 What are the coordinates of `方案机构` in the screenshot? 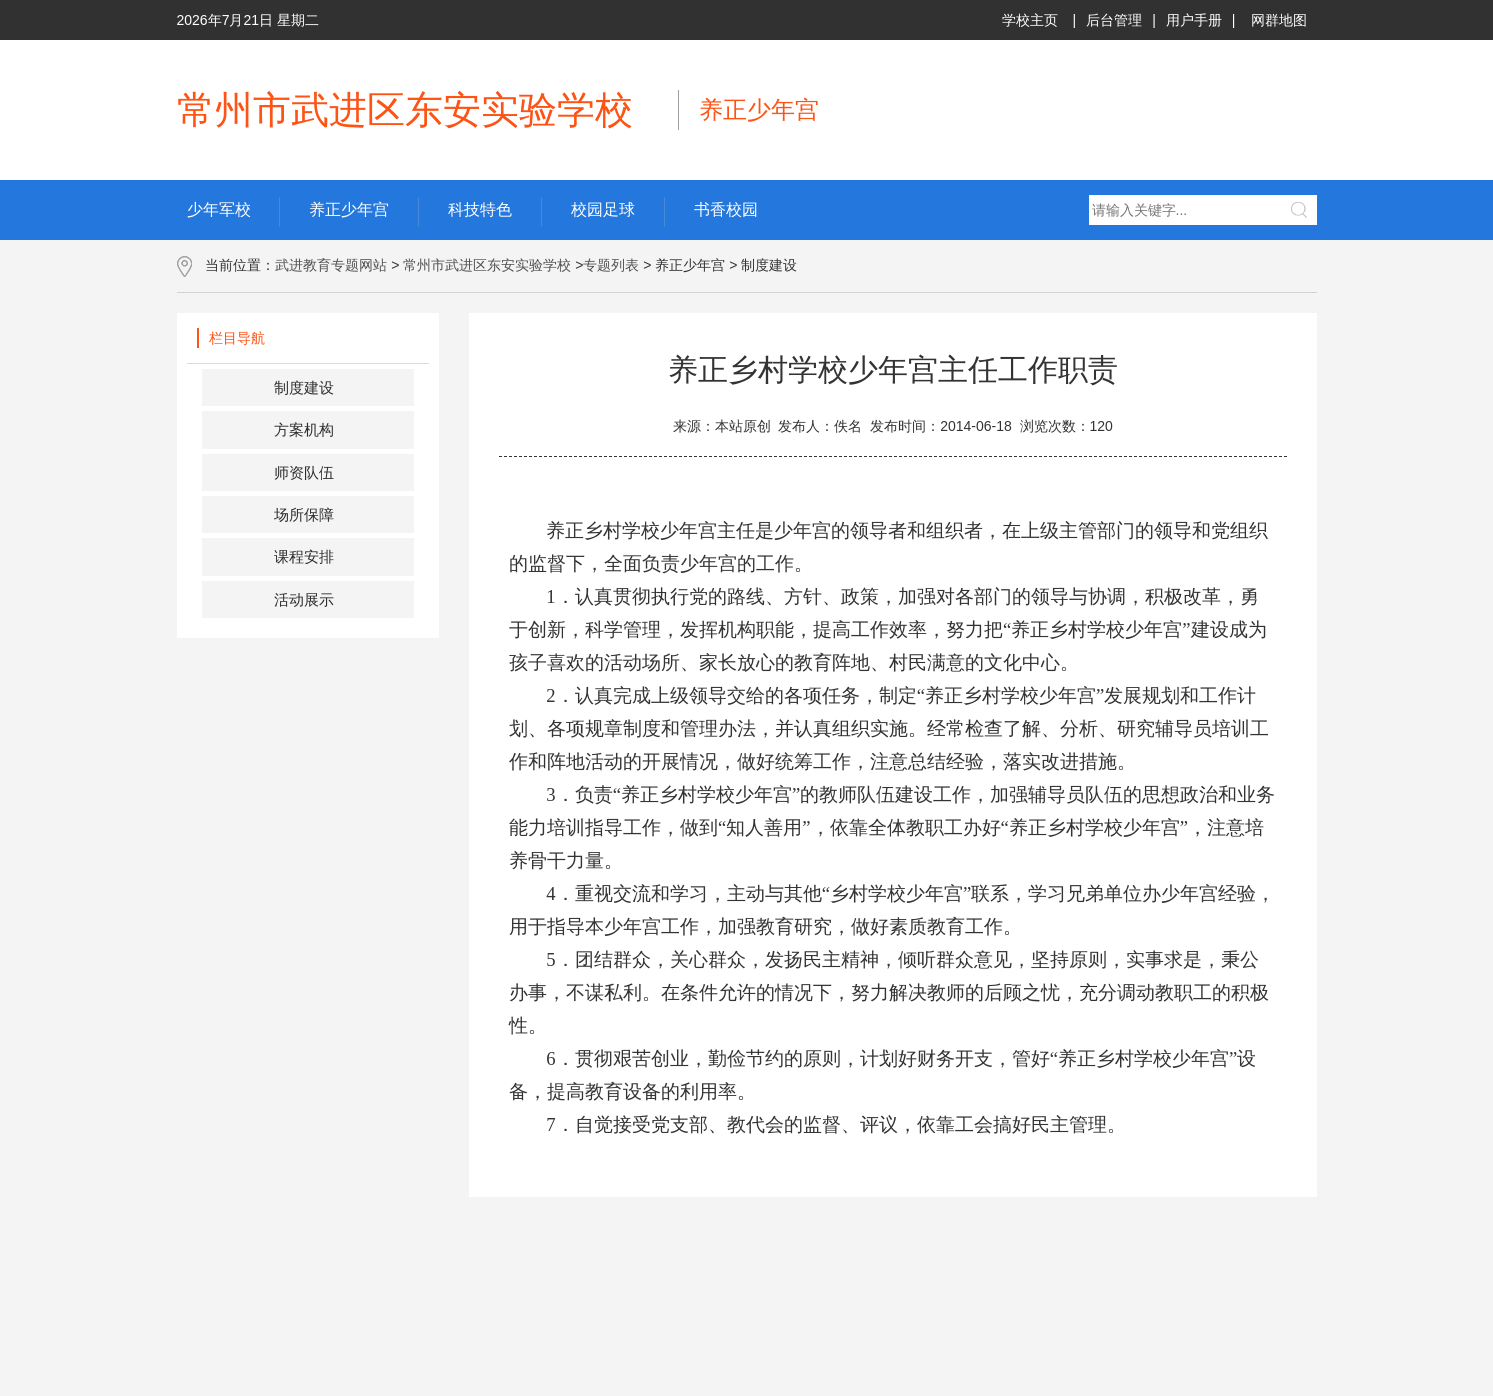 It's located at (304, 429).